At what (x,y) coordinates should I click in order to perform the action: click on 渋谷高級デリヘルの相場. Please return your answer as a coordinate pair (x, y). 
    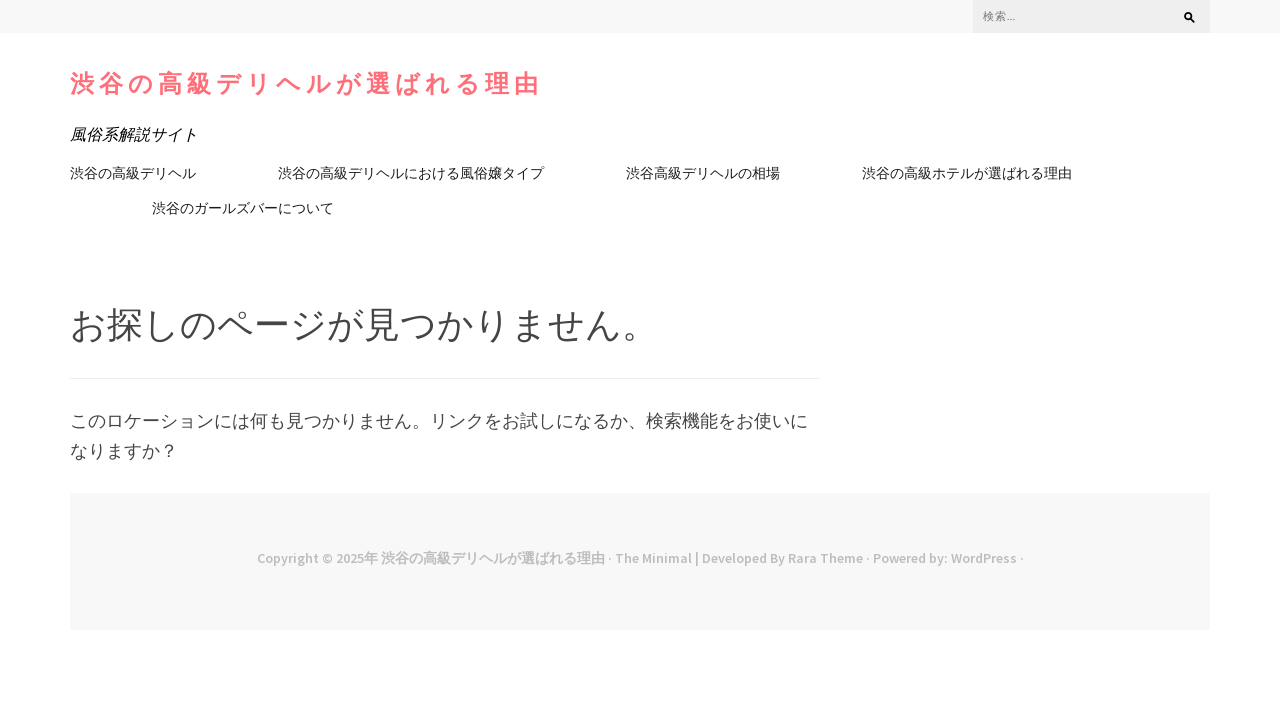
    Looking at the image, I should click on (703, 173).